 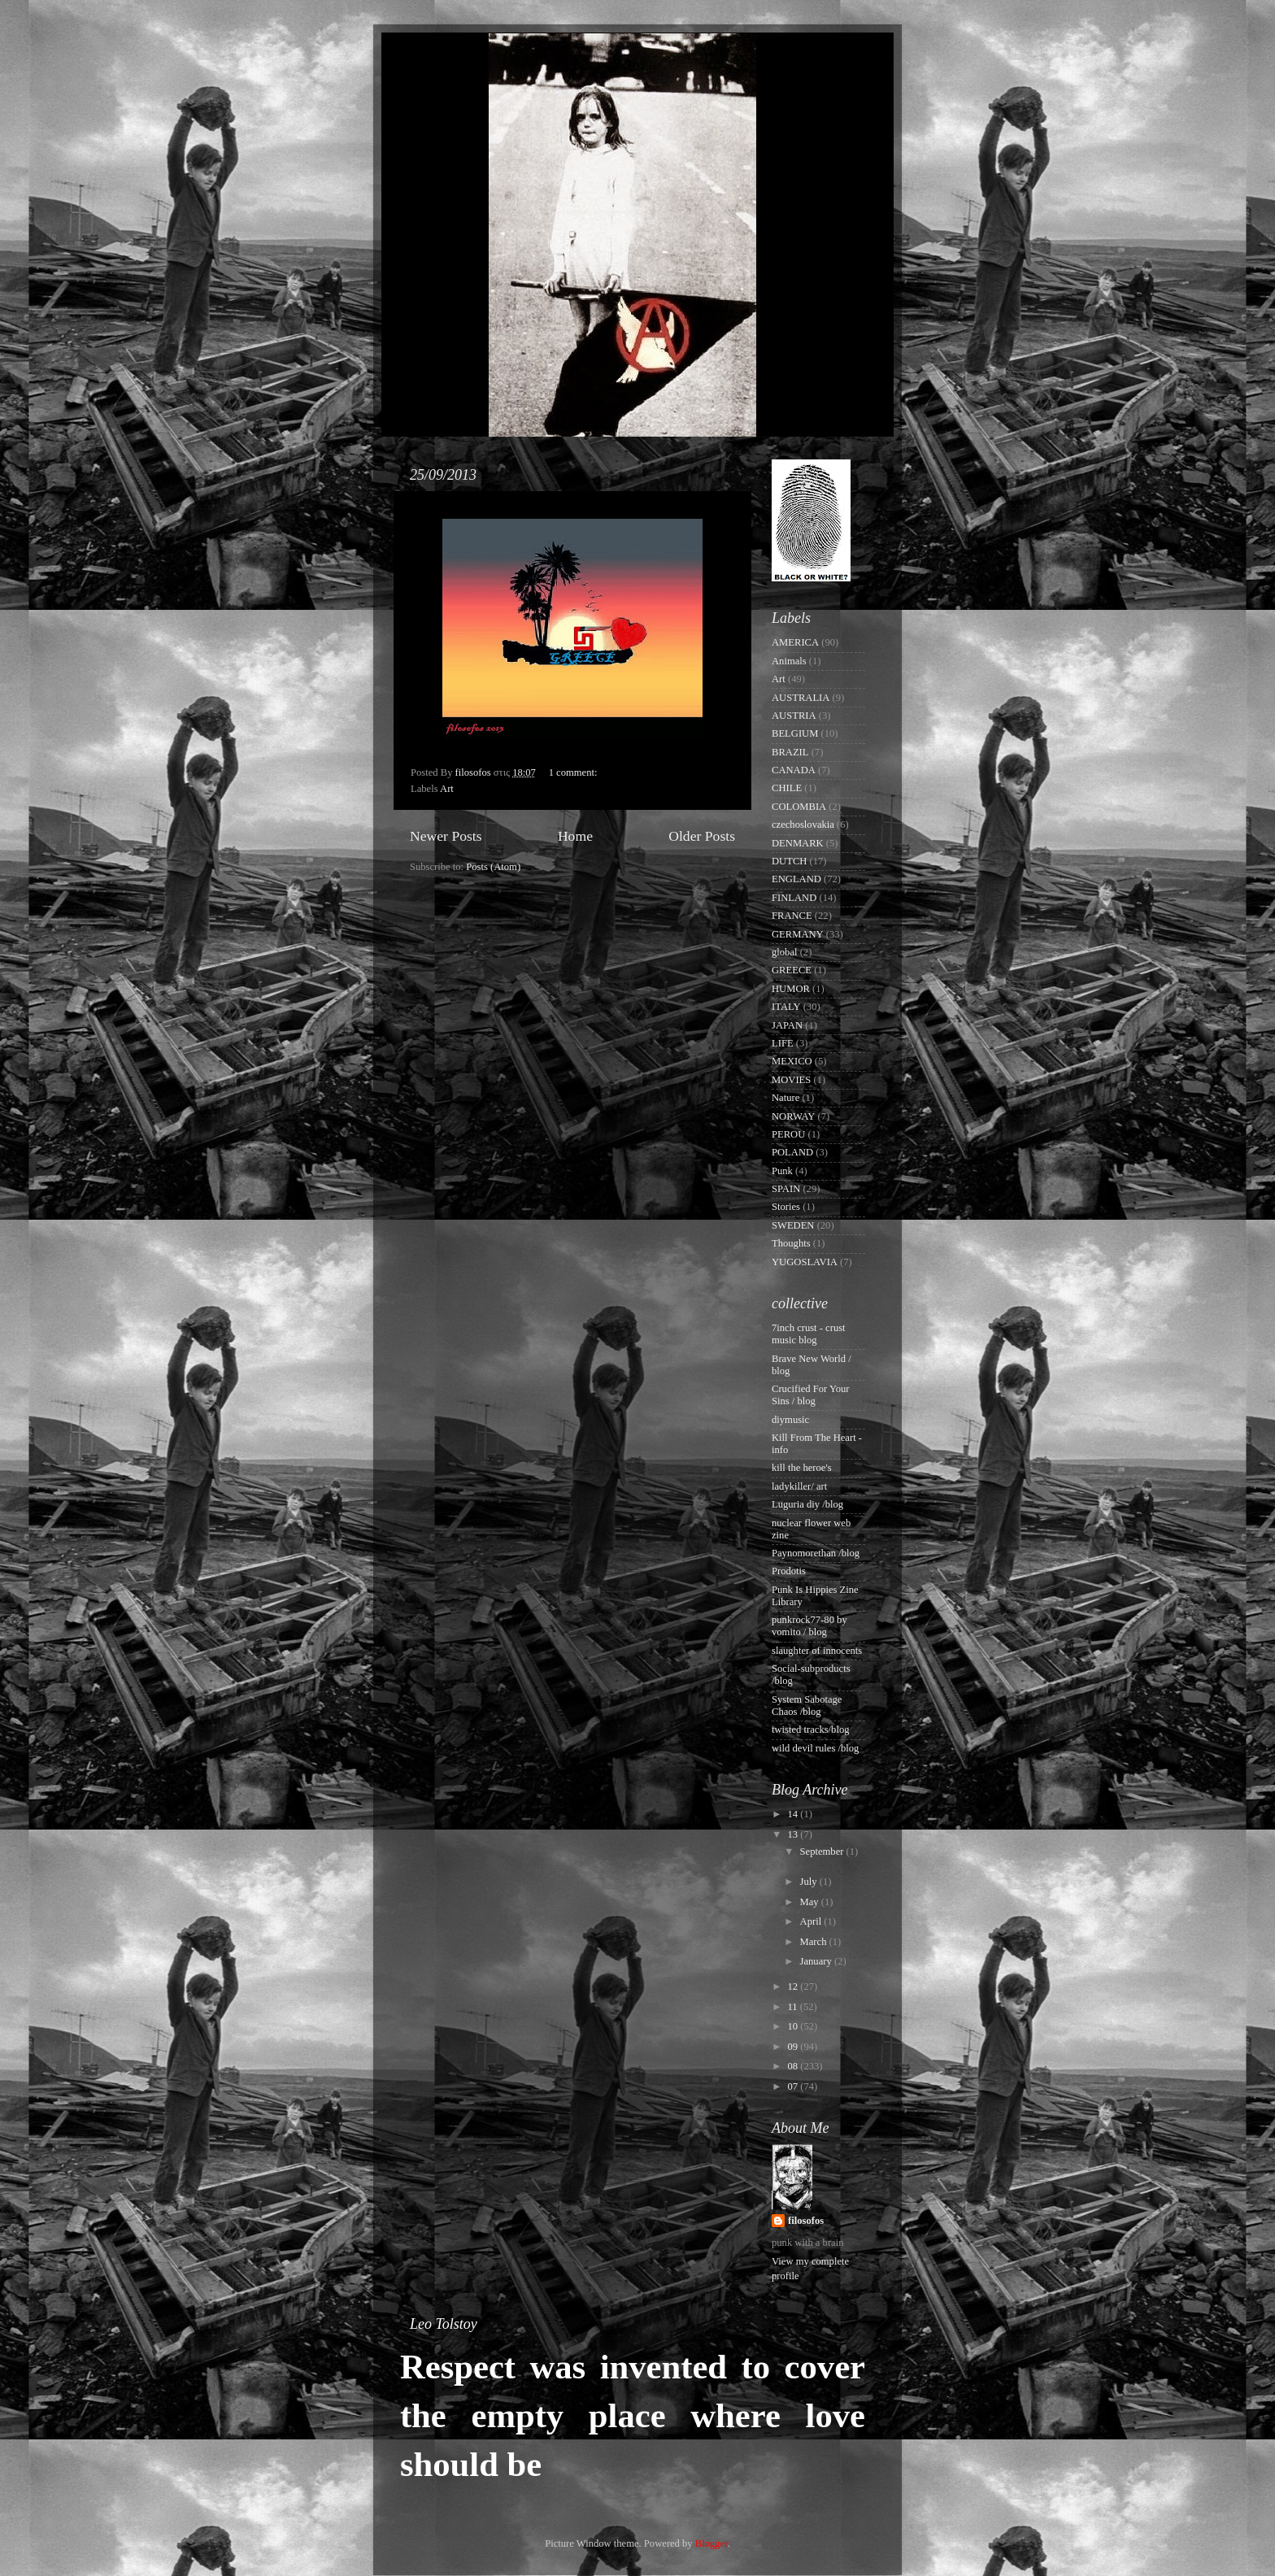 What do you see at coordinates (701, 836) in the screenshot?
I see `Older Posts` at bounding box center [701, 836].